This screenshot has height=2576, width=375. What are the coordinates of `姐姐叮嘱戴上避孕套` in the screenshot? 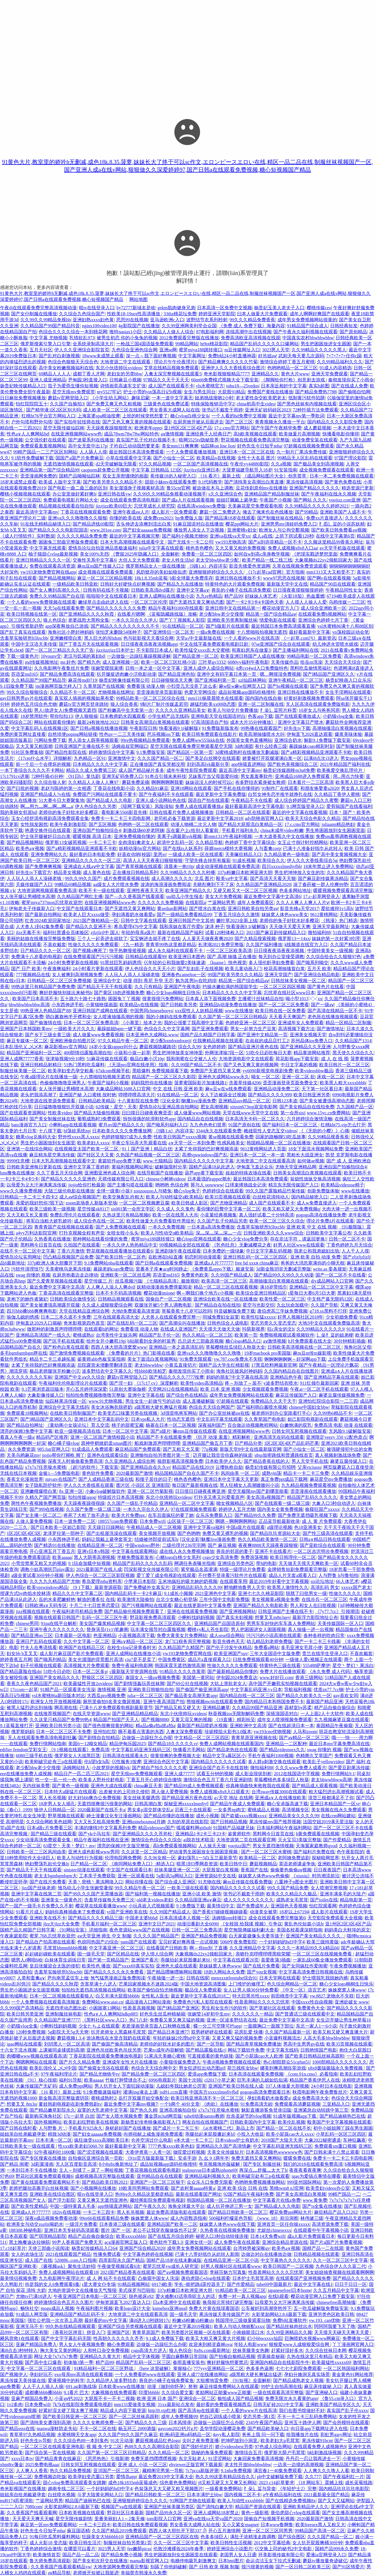 It's located at (236, 500).